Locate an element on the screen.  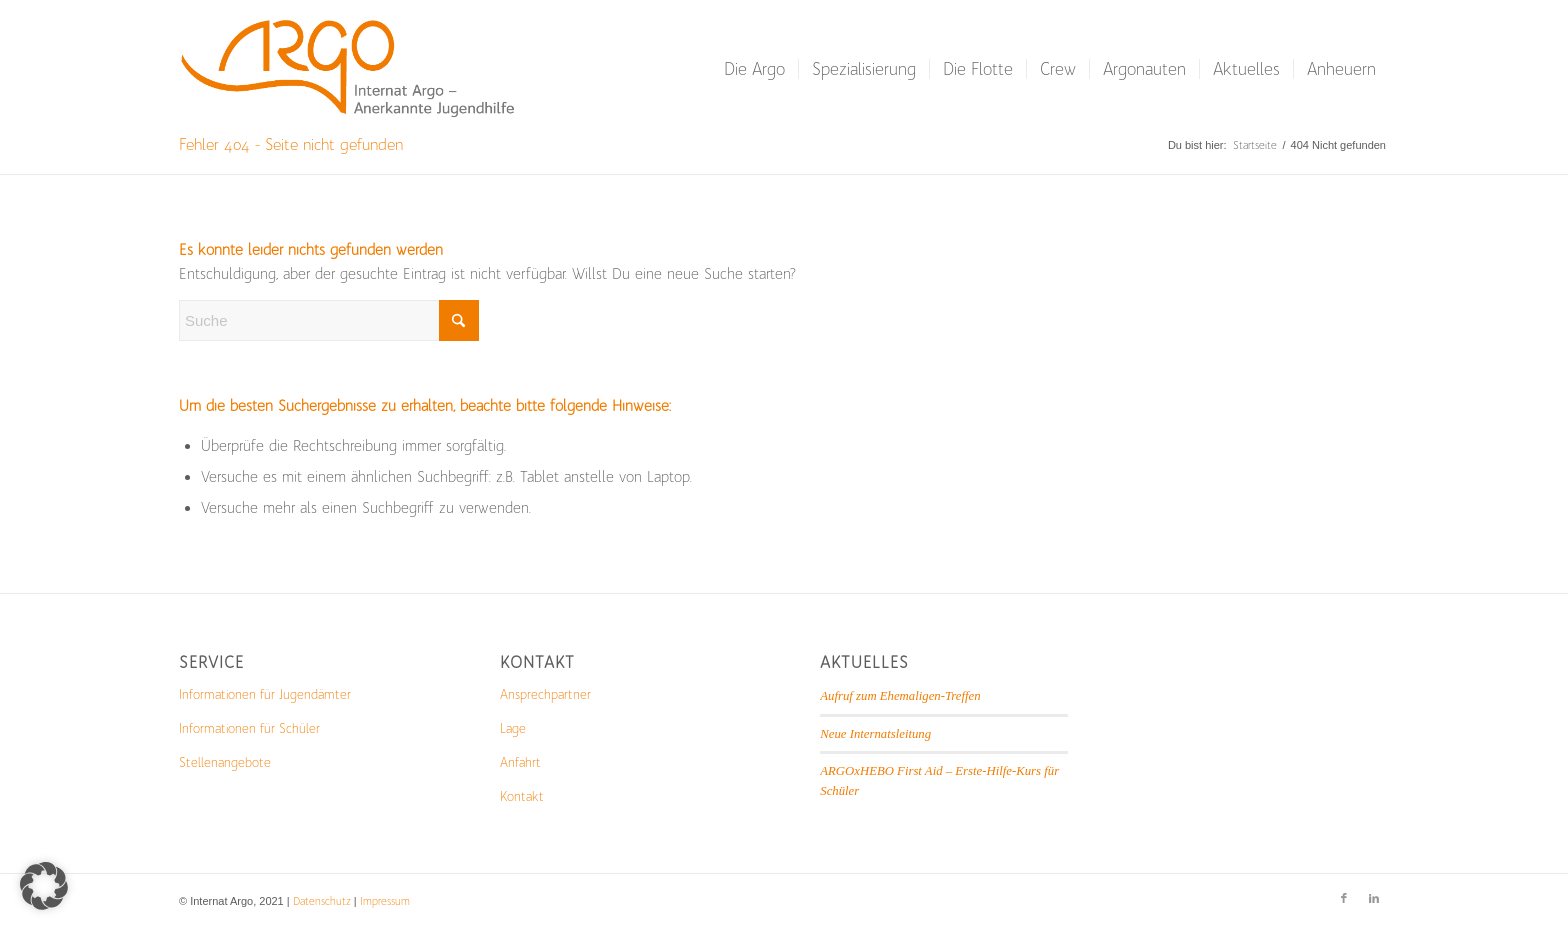
[Suche] is located at coordinates (329, 320).